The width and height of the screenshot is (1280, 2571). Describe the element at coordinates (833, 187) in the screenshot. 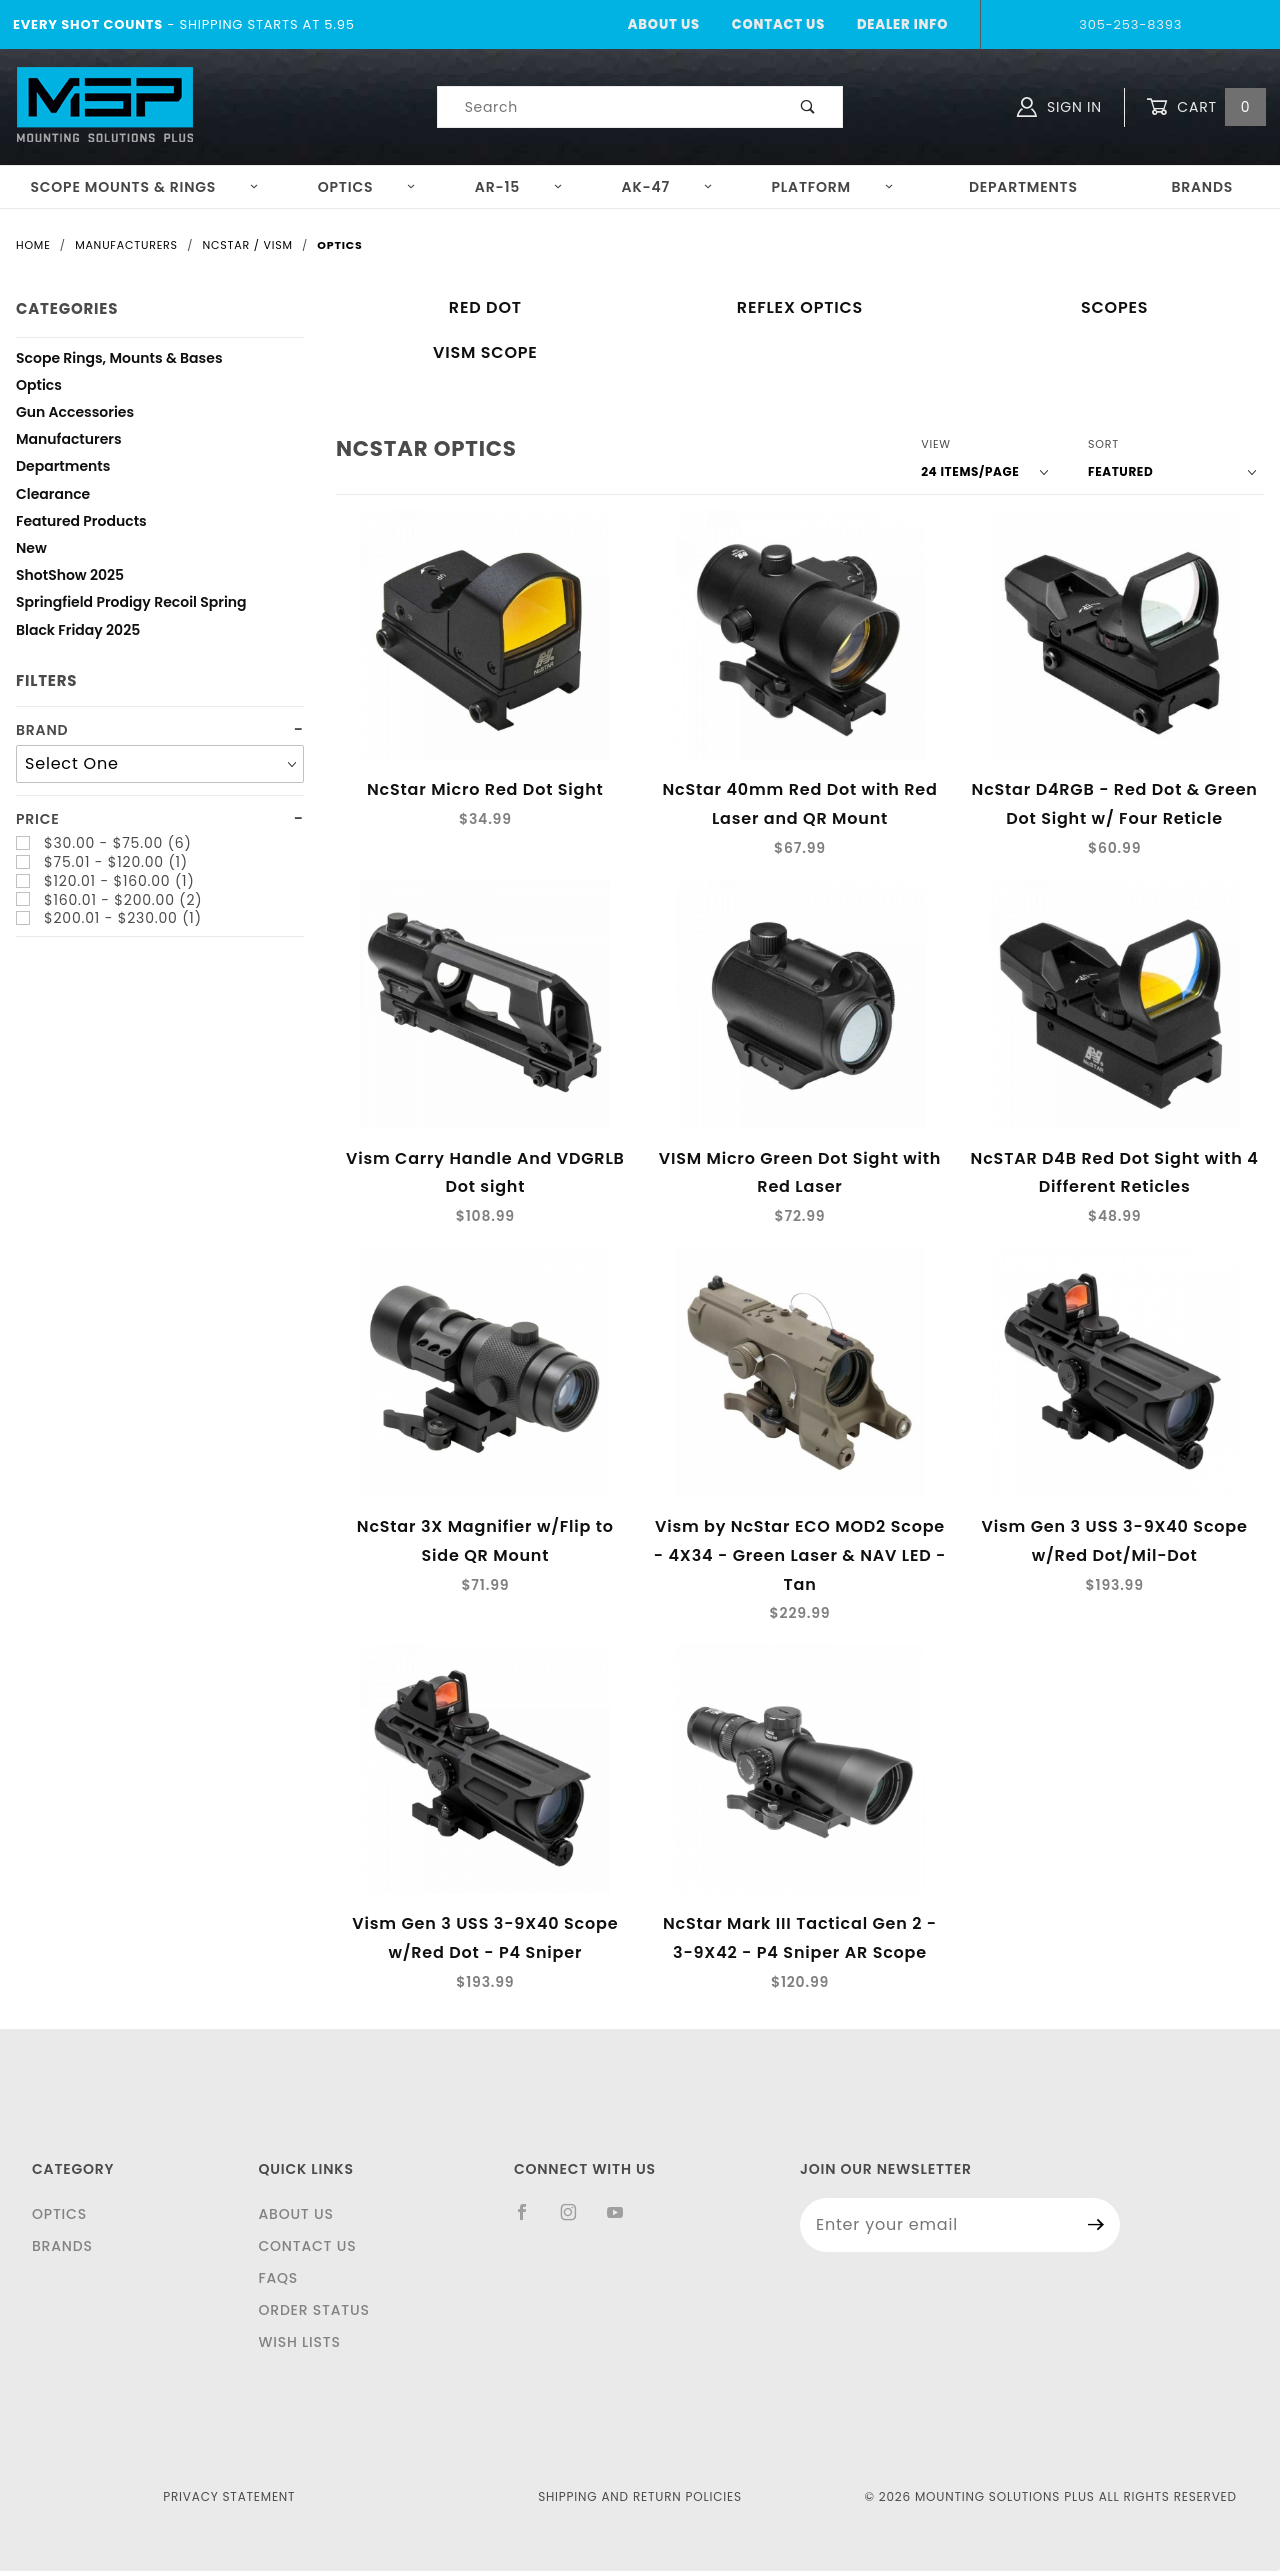

I see `Platform` at that location.